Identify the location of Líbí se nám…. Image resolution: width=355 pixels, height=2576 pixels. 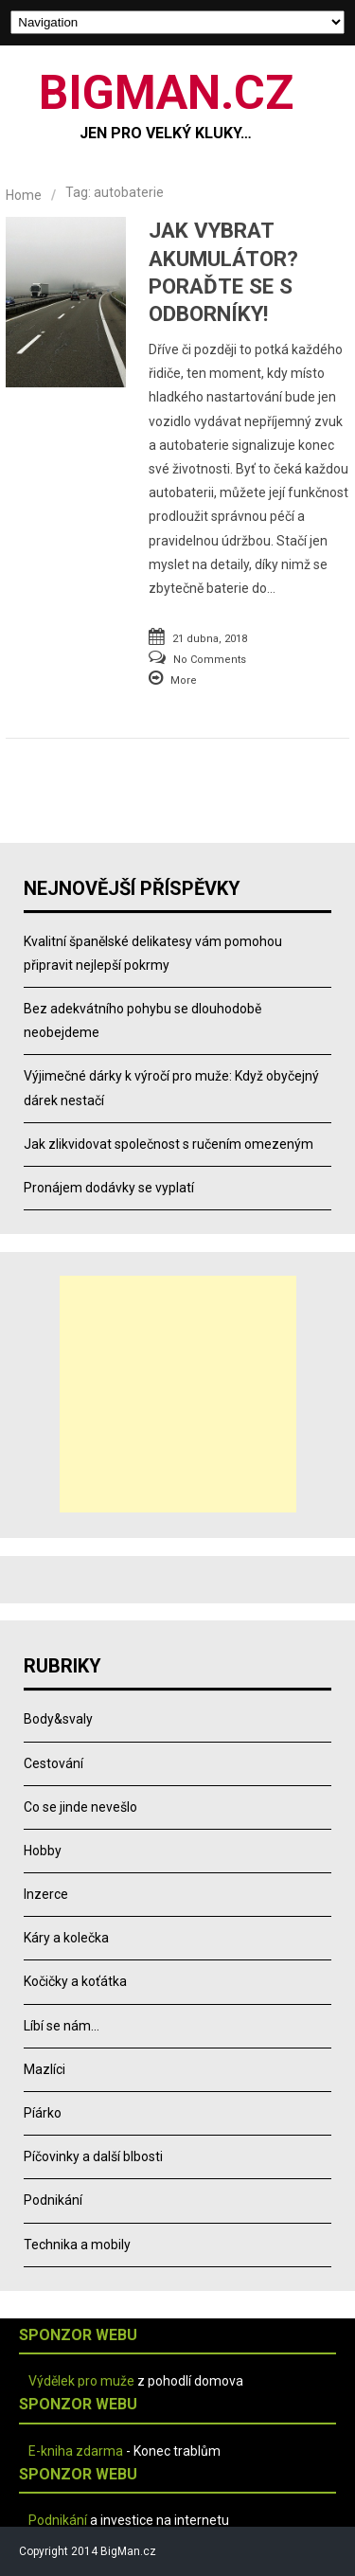
(61, 2025).